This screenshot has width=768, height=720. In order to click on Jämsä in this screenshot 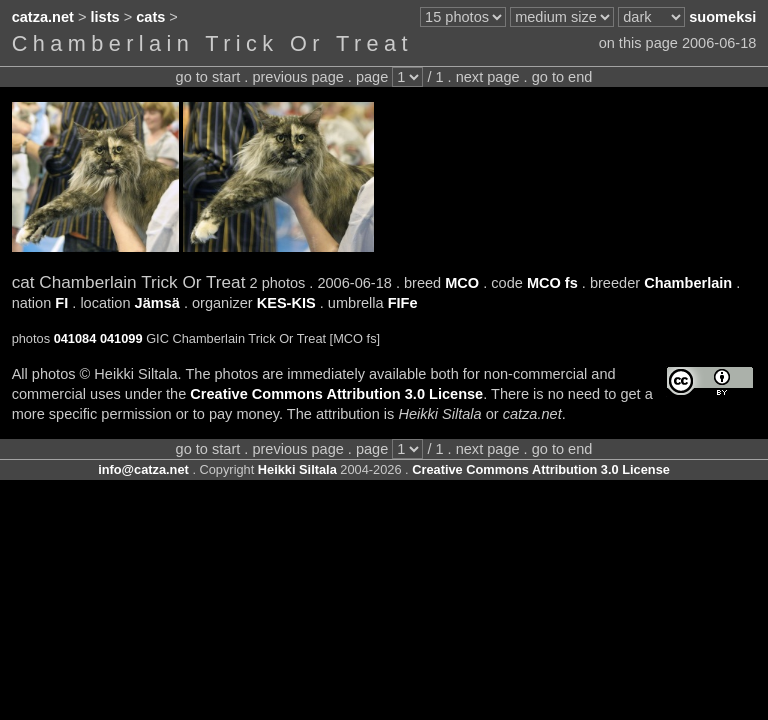, I will do `click(157, 303)`.